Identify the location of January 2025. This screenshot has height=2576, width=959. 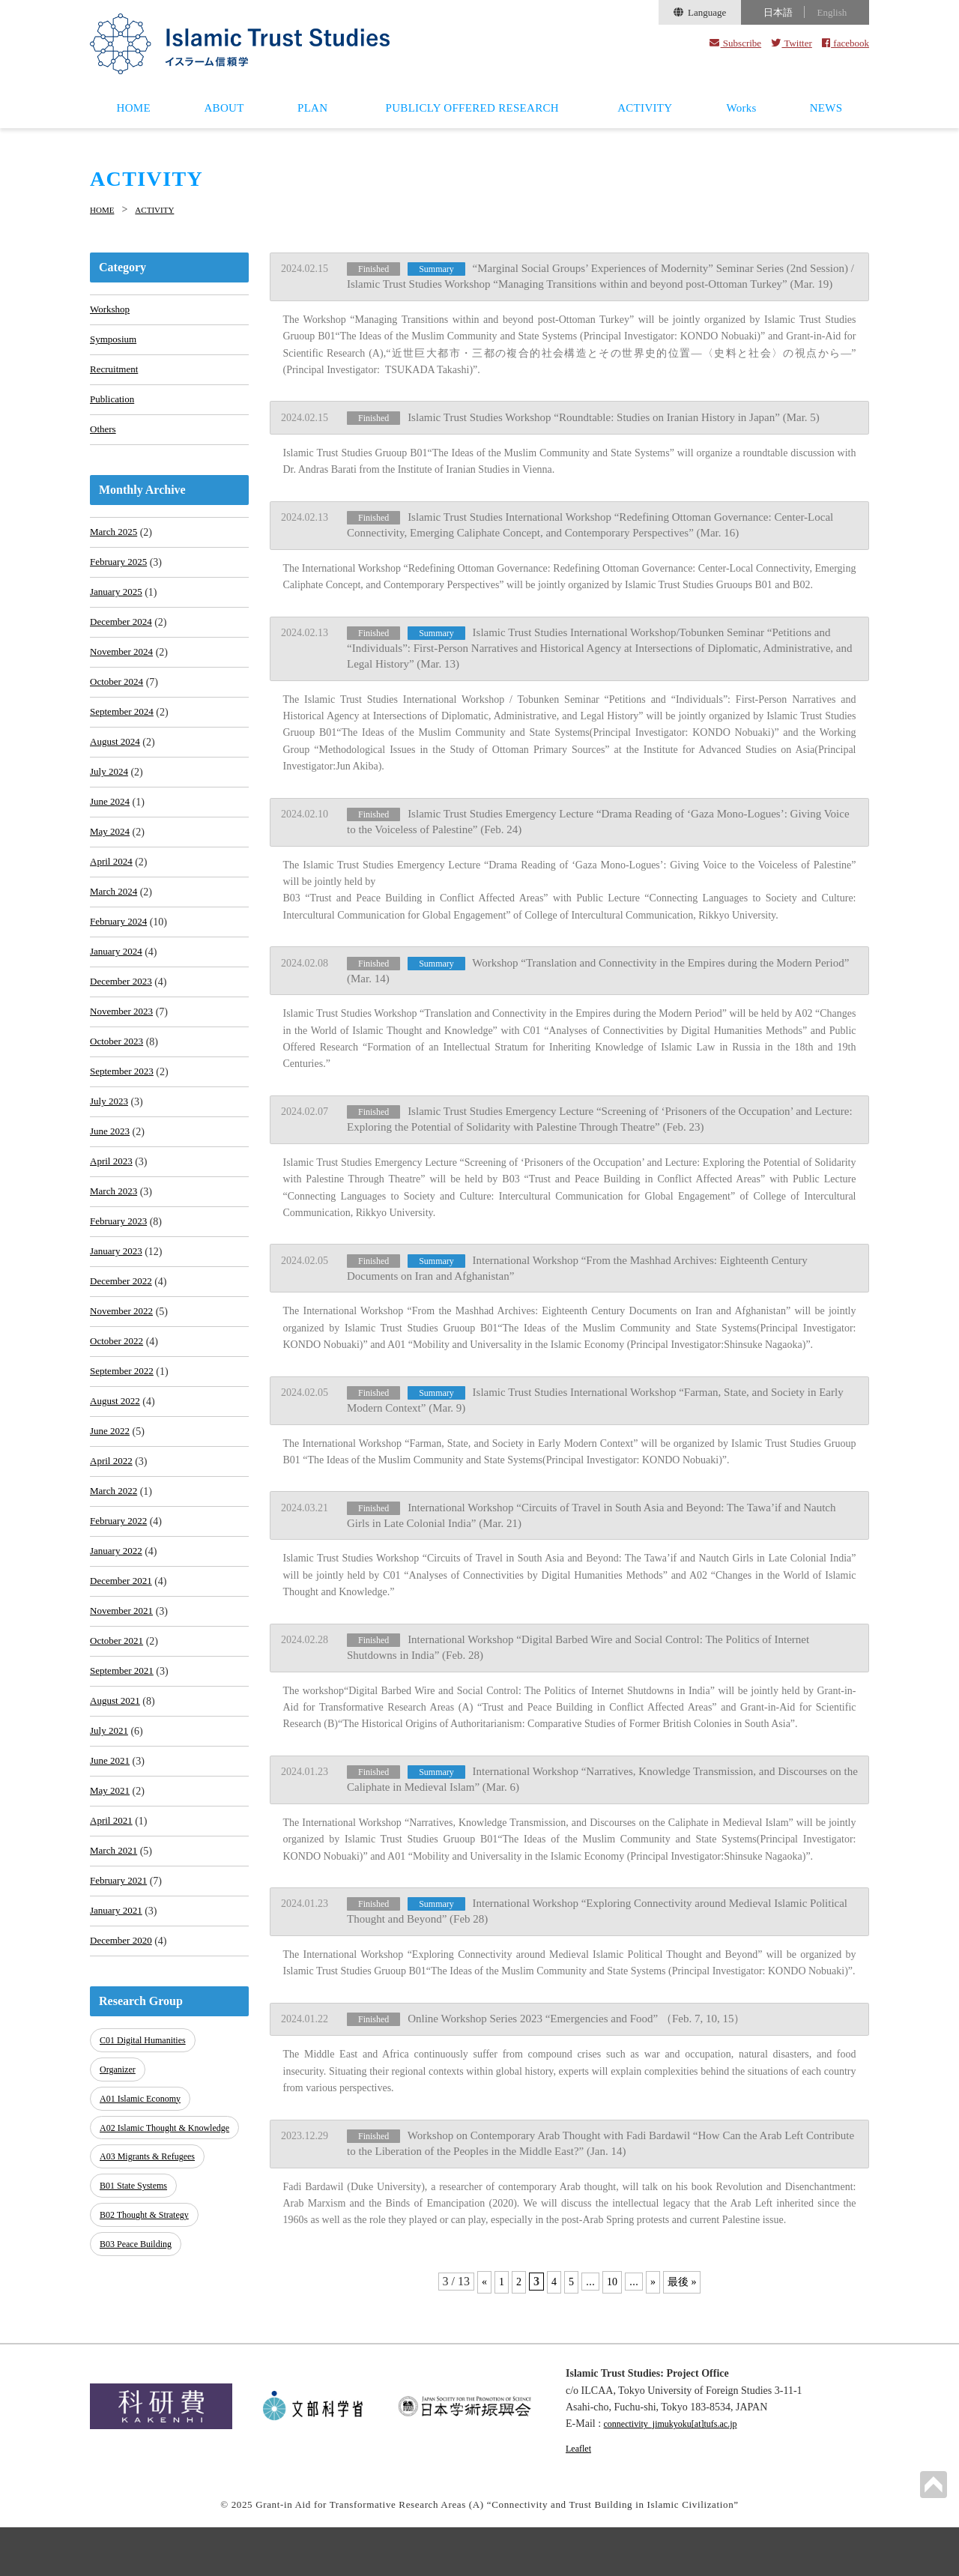
(118, 607).